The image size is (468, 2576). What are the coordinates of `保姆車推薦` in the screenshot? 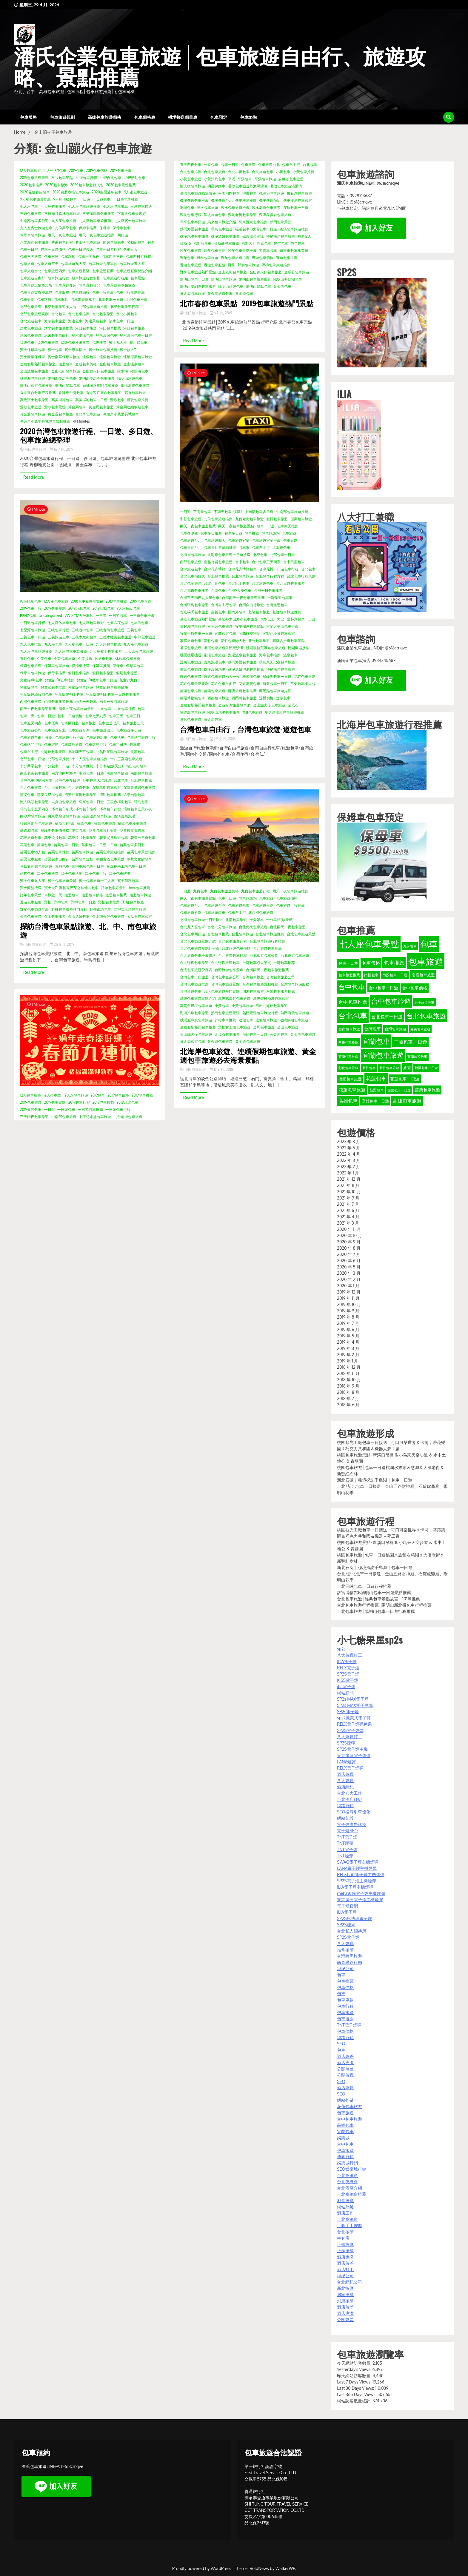 It's located at (88, 228).